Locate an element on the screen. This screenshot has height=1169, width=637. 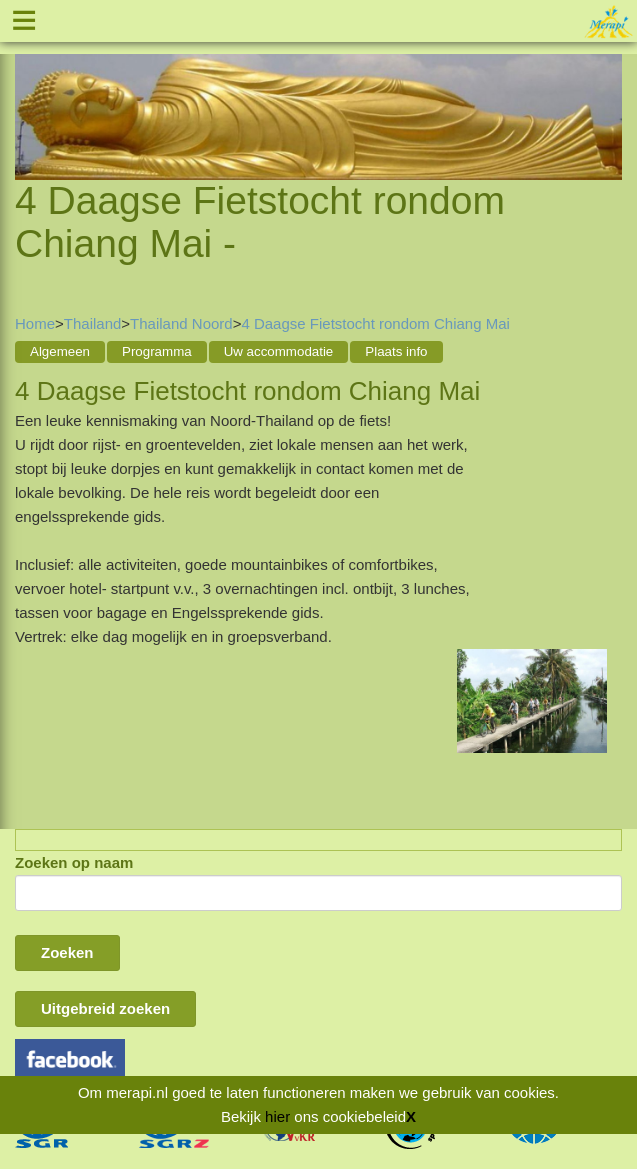
hier is located at coordinates (277, 1116).